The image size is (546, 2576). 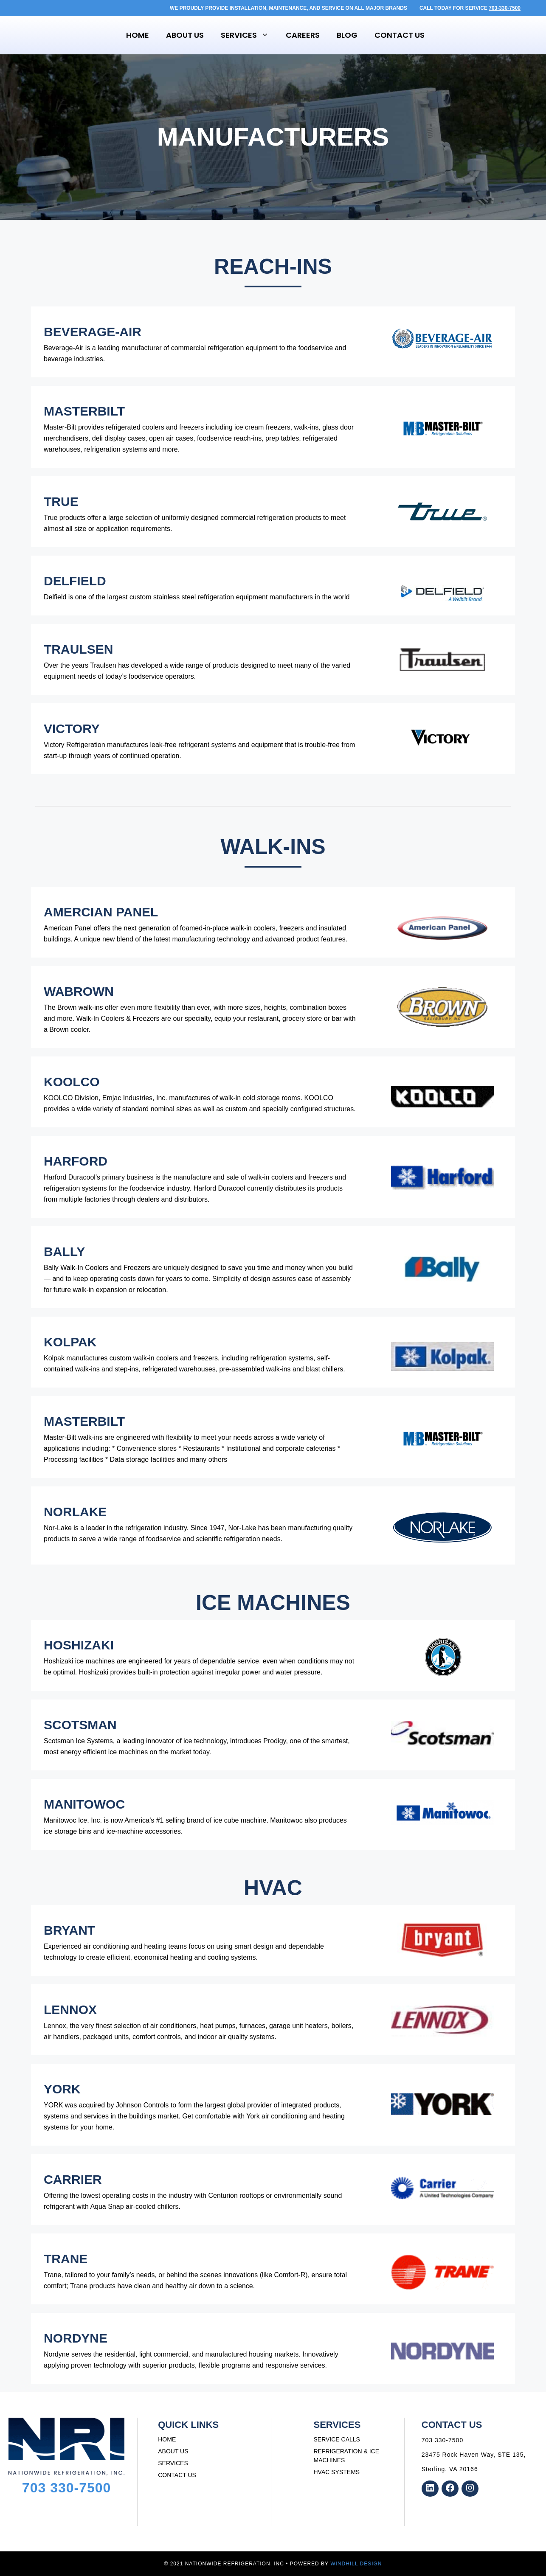 I want to click on CONTACT US, so click(x=177, y=2475).